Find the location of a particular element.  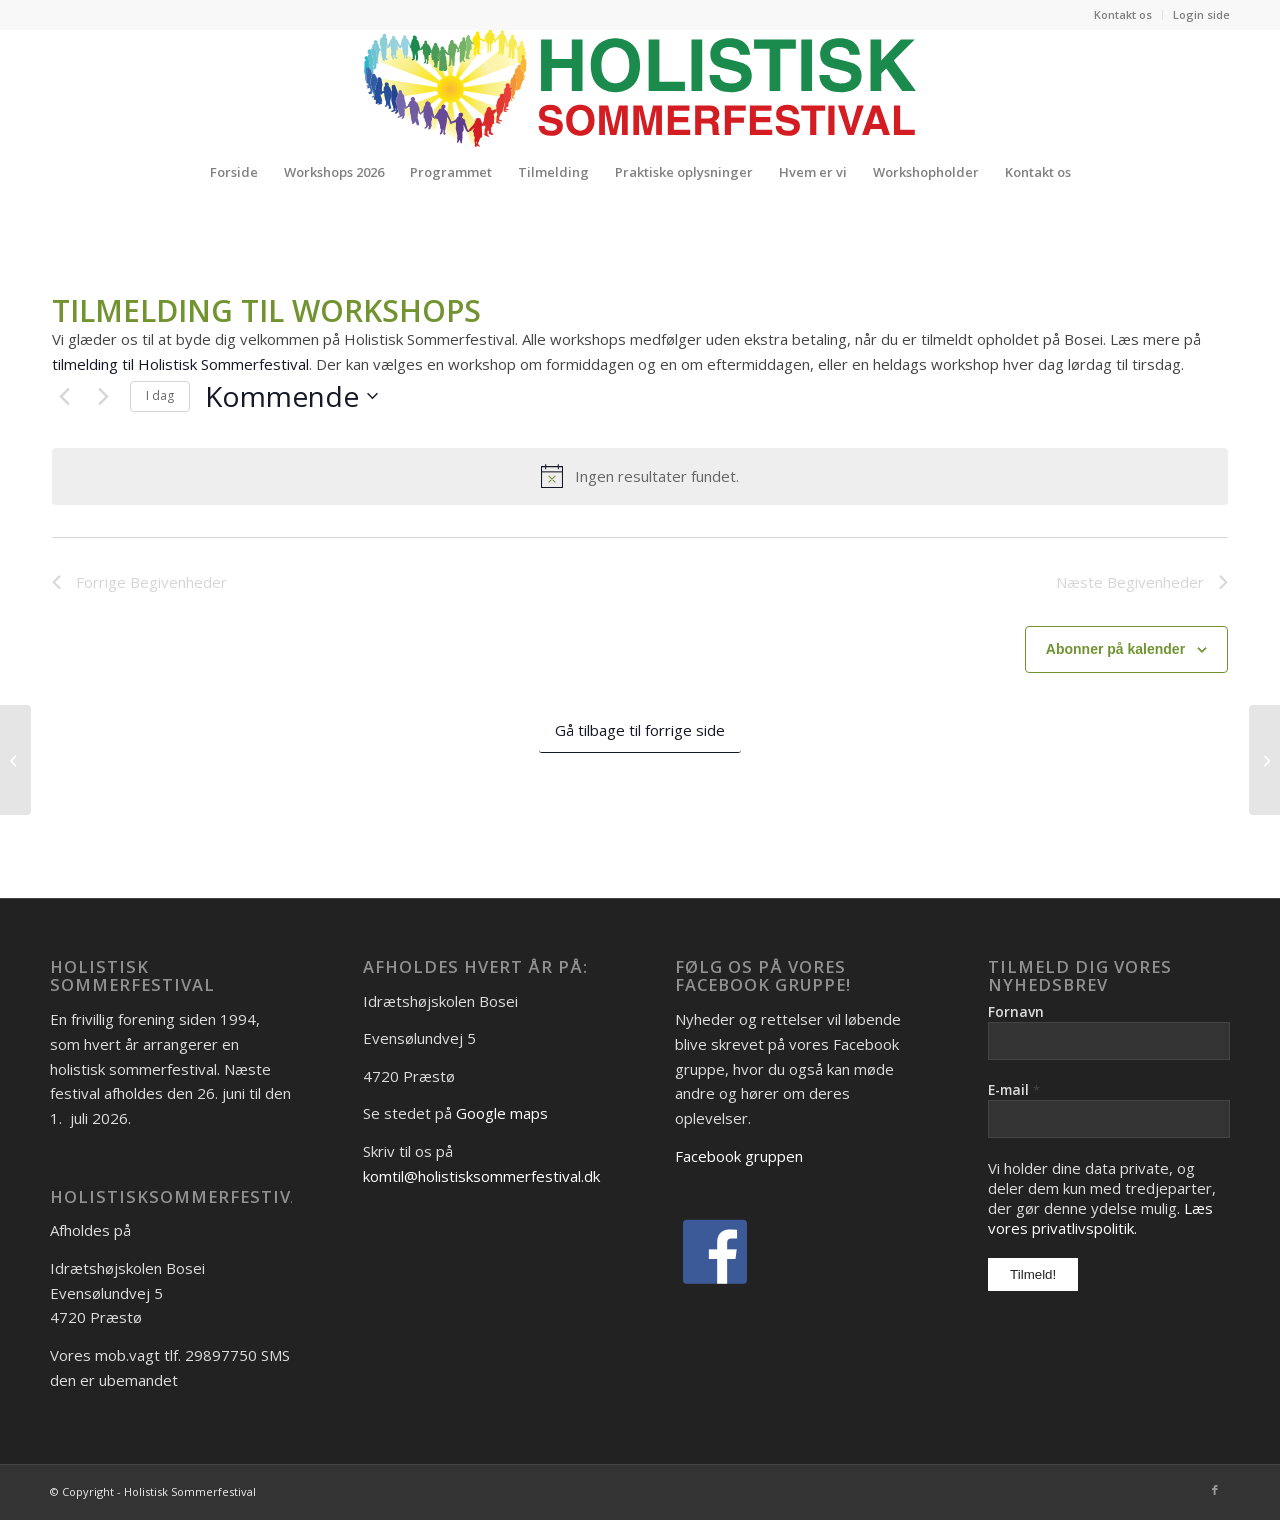

tilmelding til Holistisk Sommerfestival is located at coordinates (180, 364).